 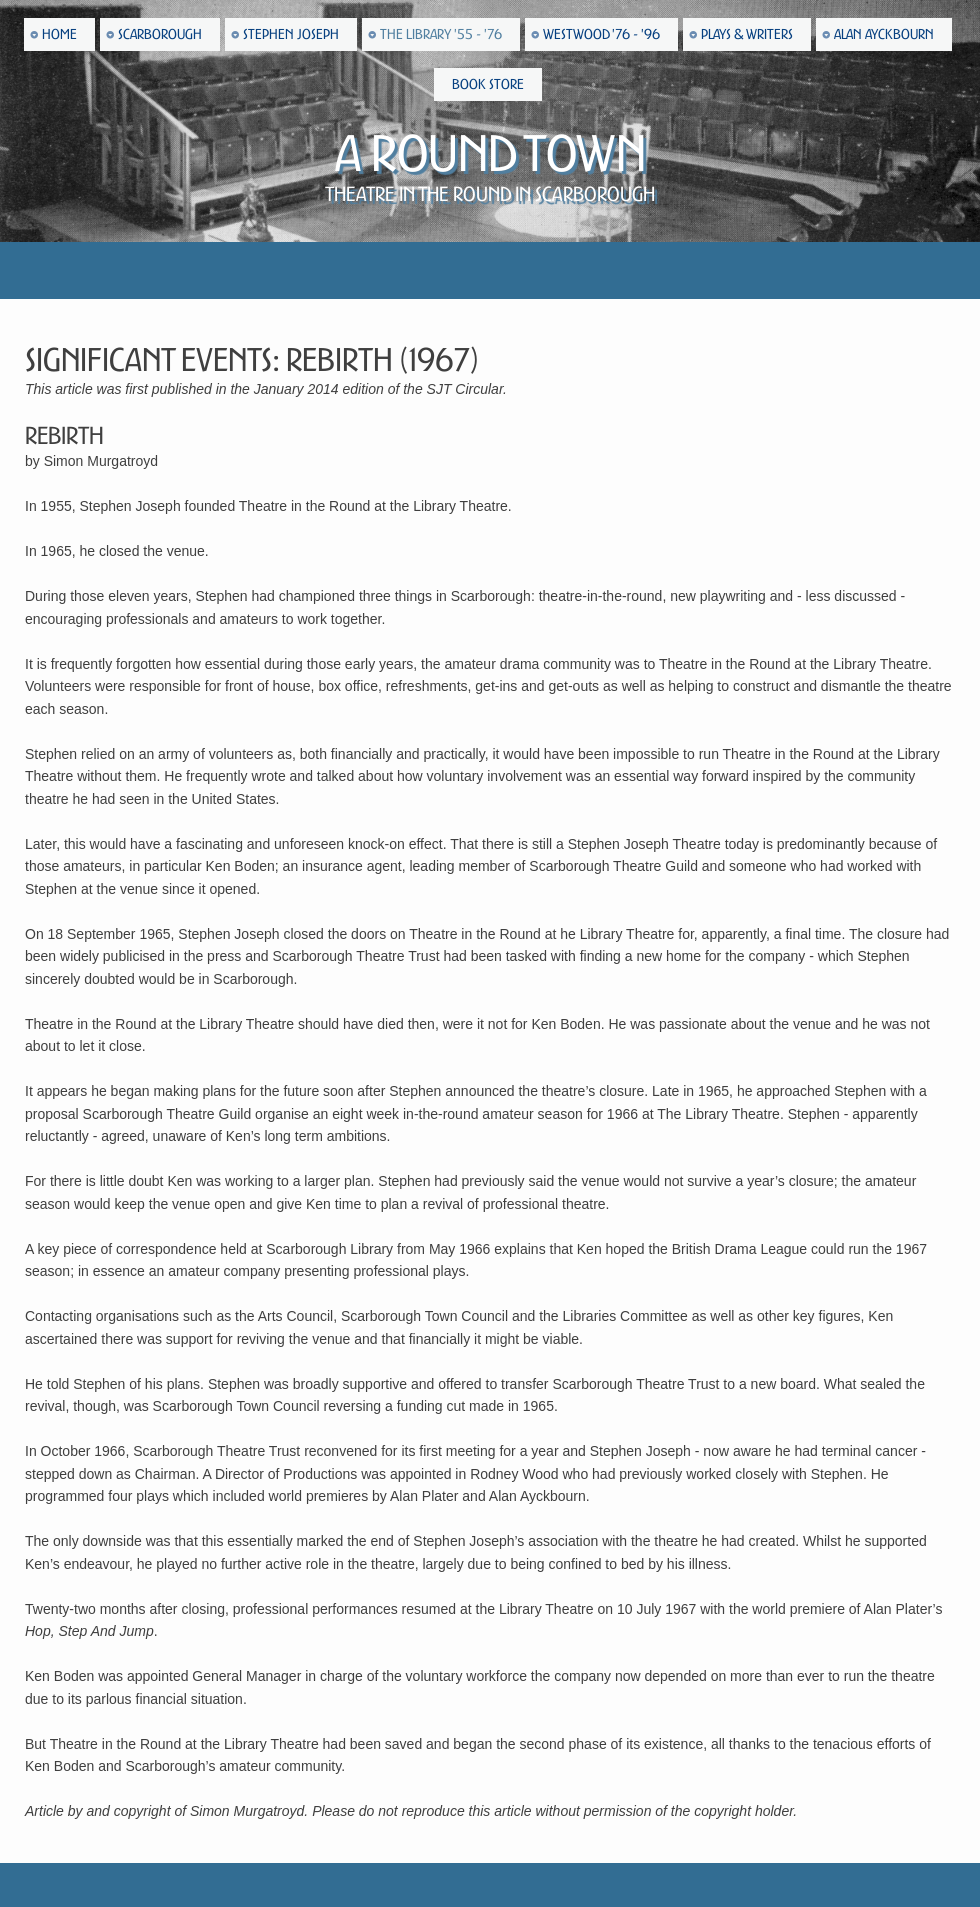 What do you see at coordinates (601, 34) in the screenshot?
I see `Westwood '76 - '96` at bounding box center [601, 34].